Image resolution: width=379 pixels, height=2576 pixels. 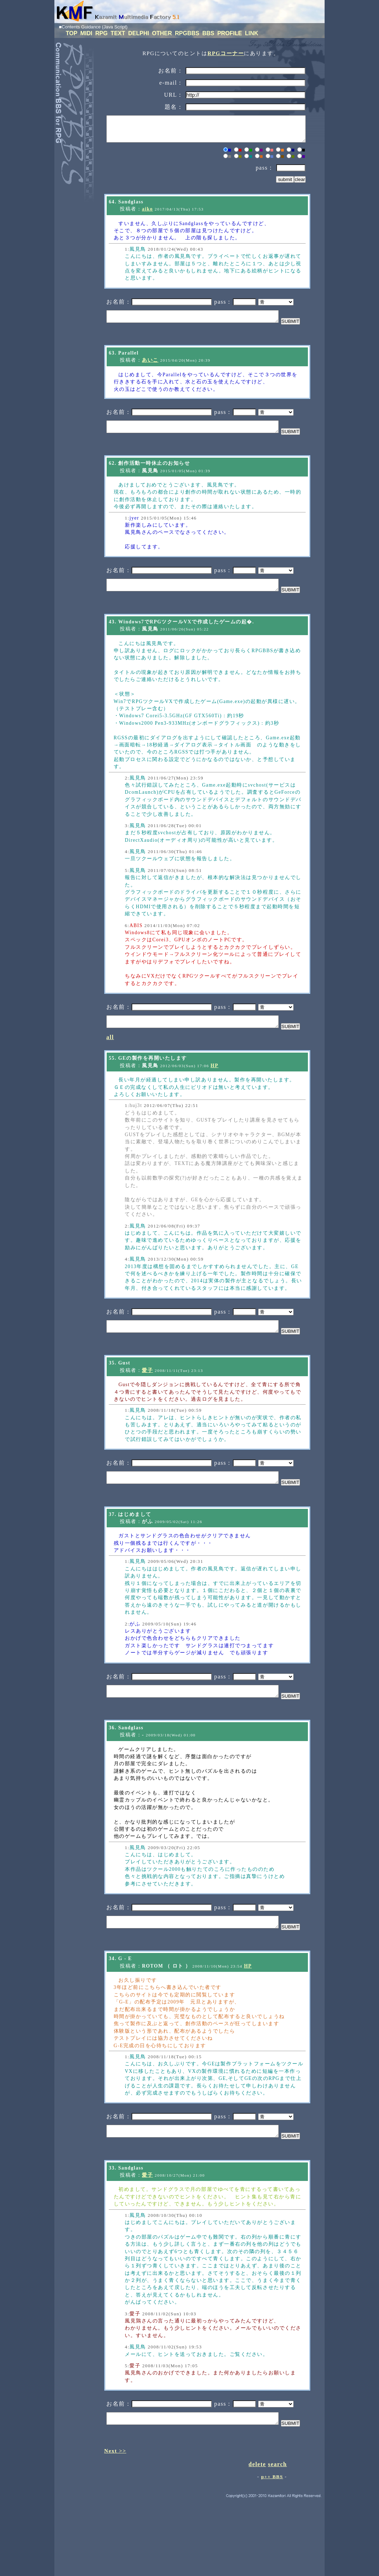 I want to click on 愛子, so click(x=147, y=1411).